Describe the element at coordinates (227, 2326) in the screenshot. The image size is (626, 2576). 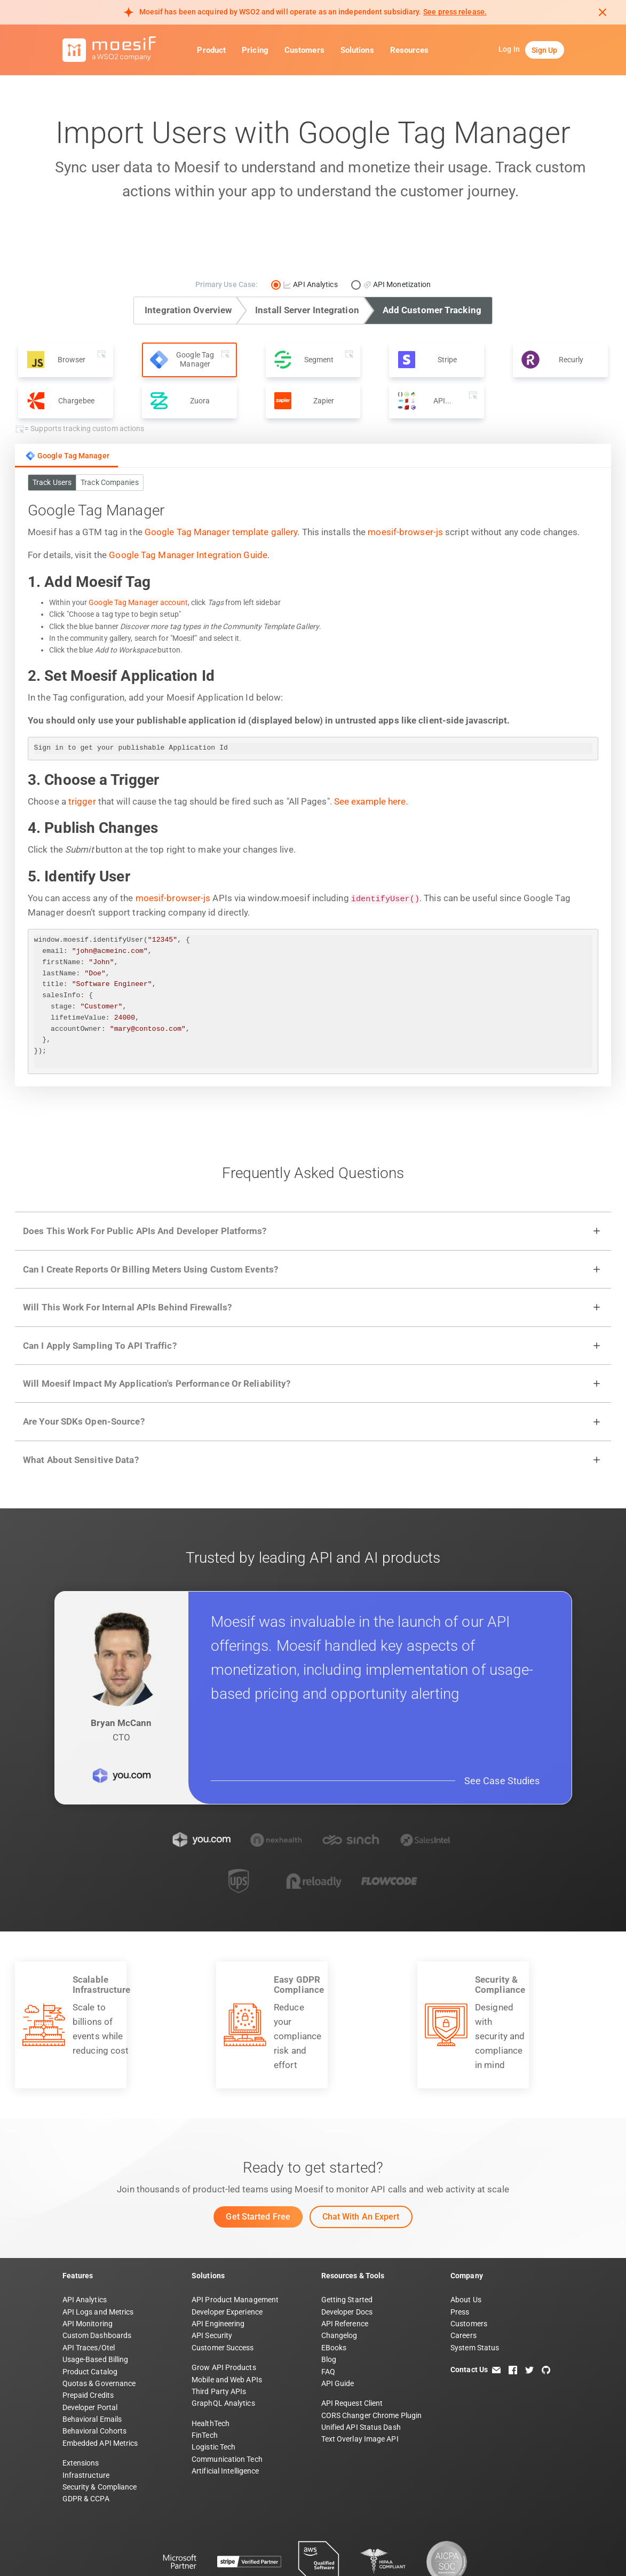
I see `Mobile and Web APIs` at that location.